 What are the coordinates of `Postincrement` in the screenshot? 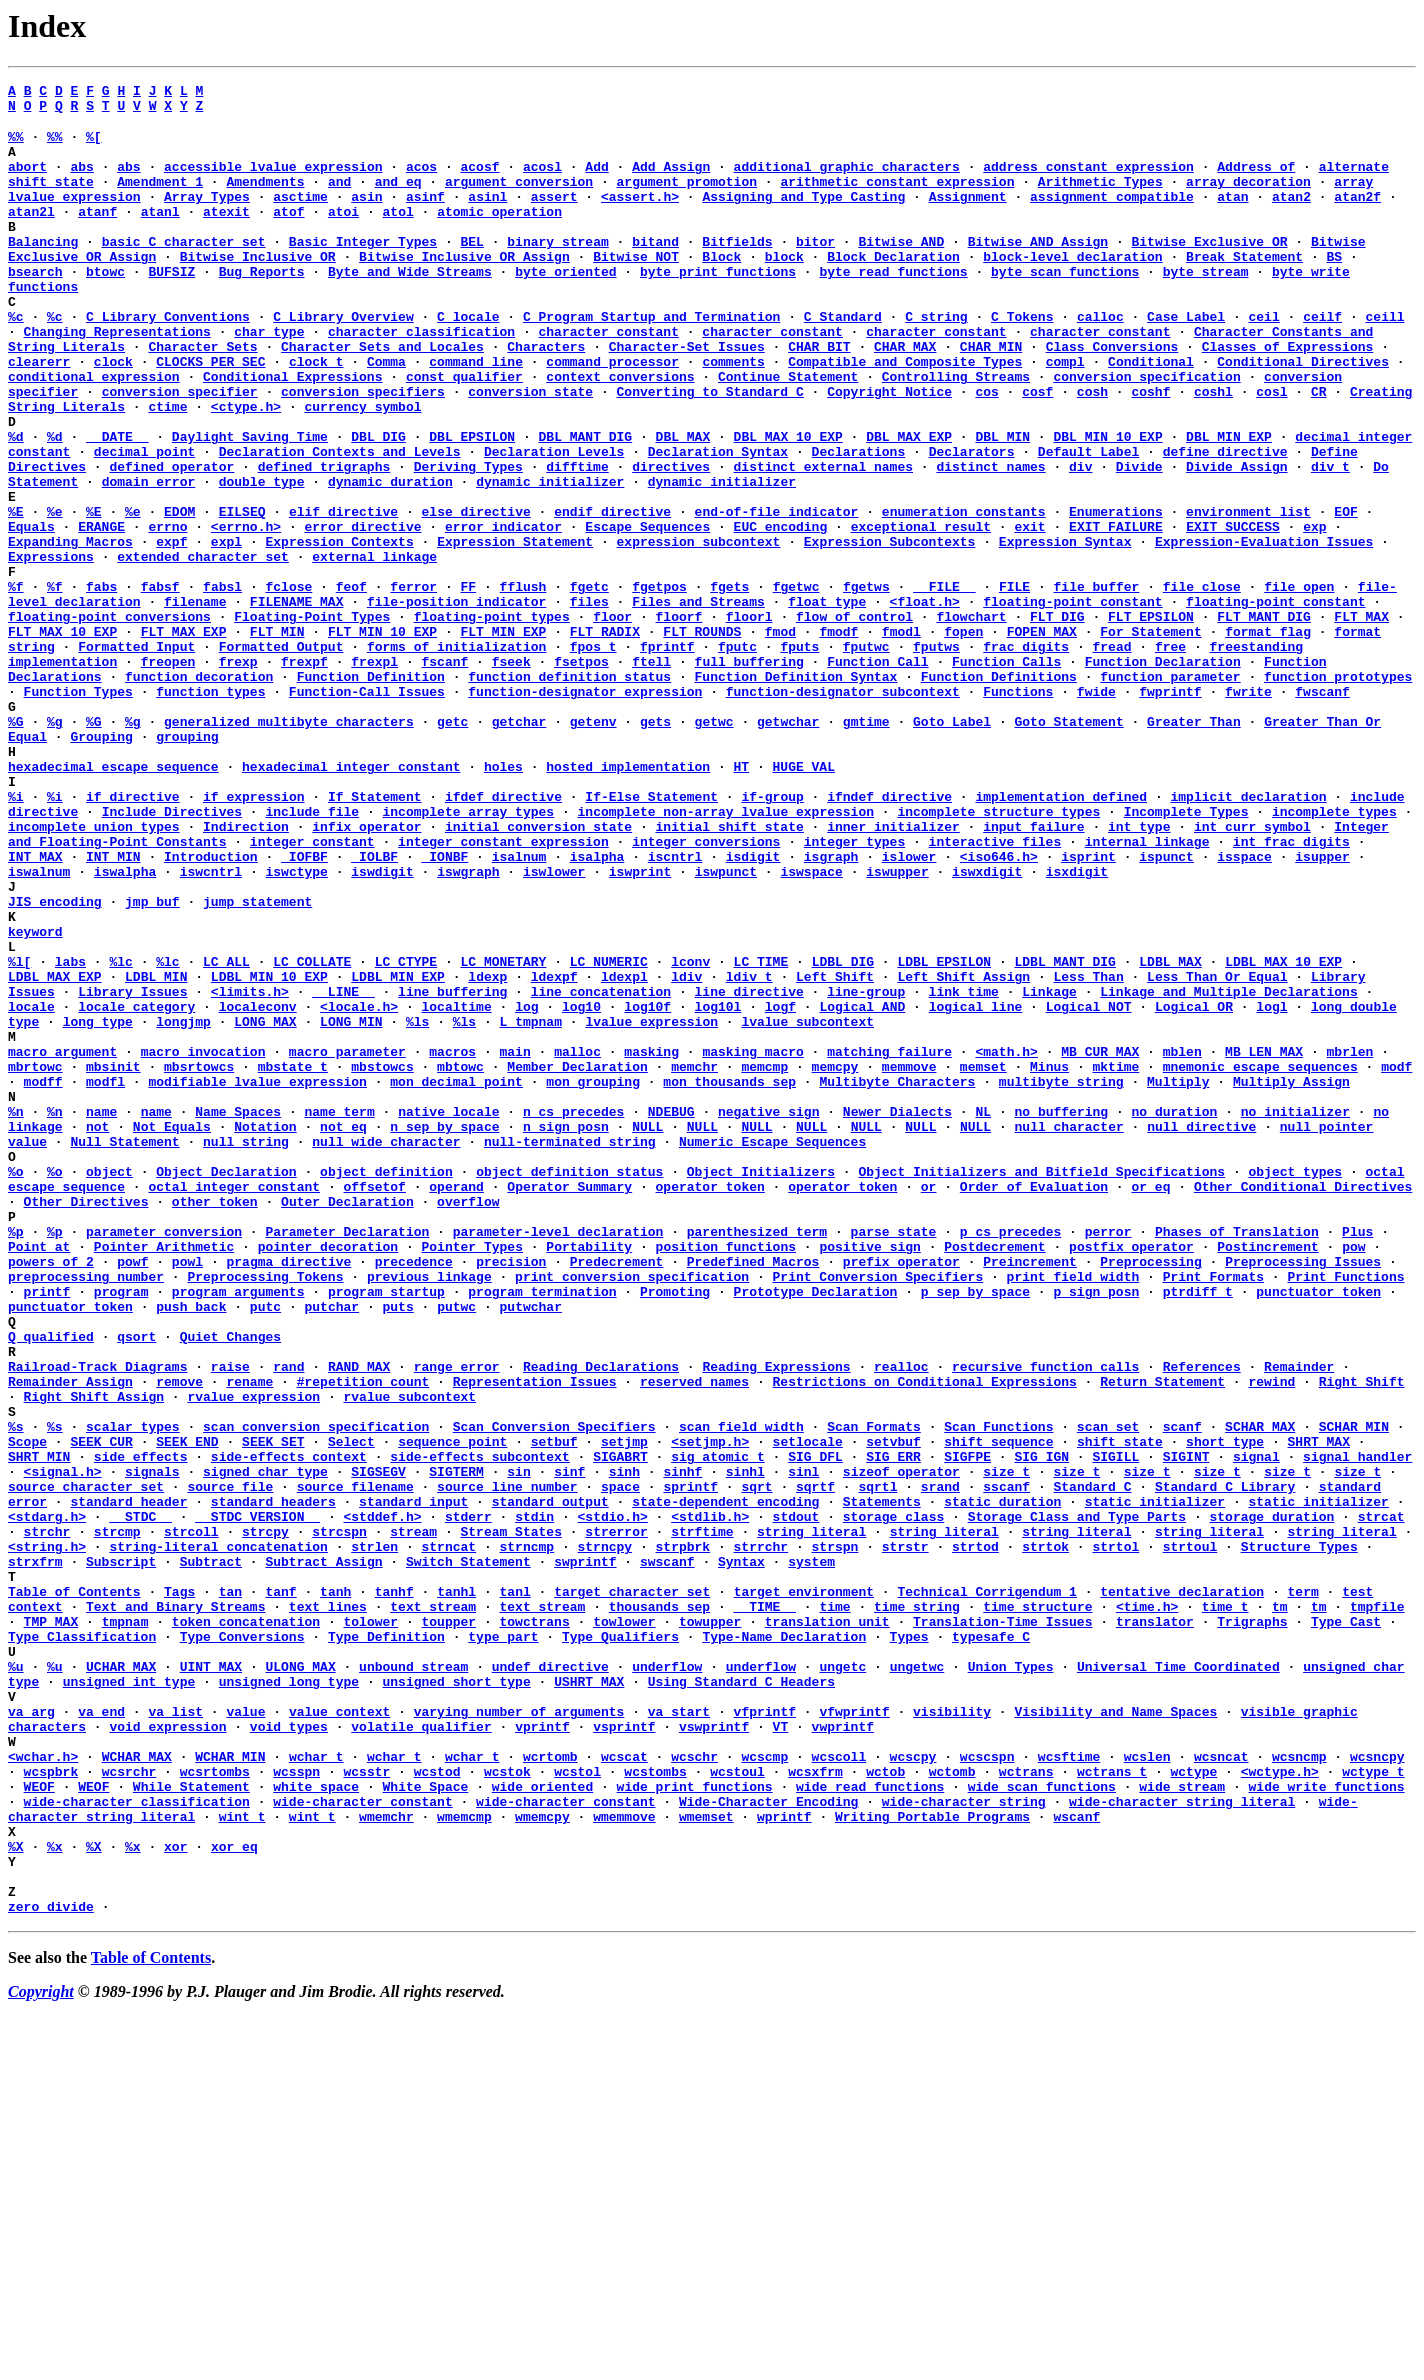 It's located at (1267, 1477).